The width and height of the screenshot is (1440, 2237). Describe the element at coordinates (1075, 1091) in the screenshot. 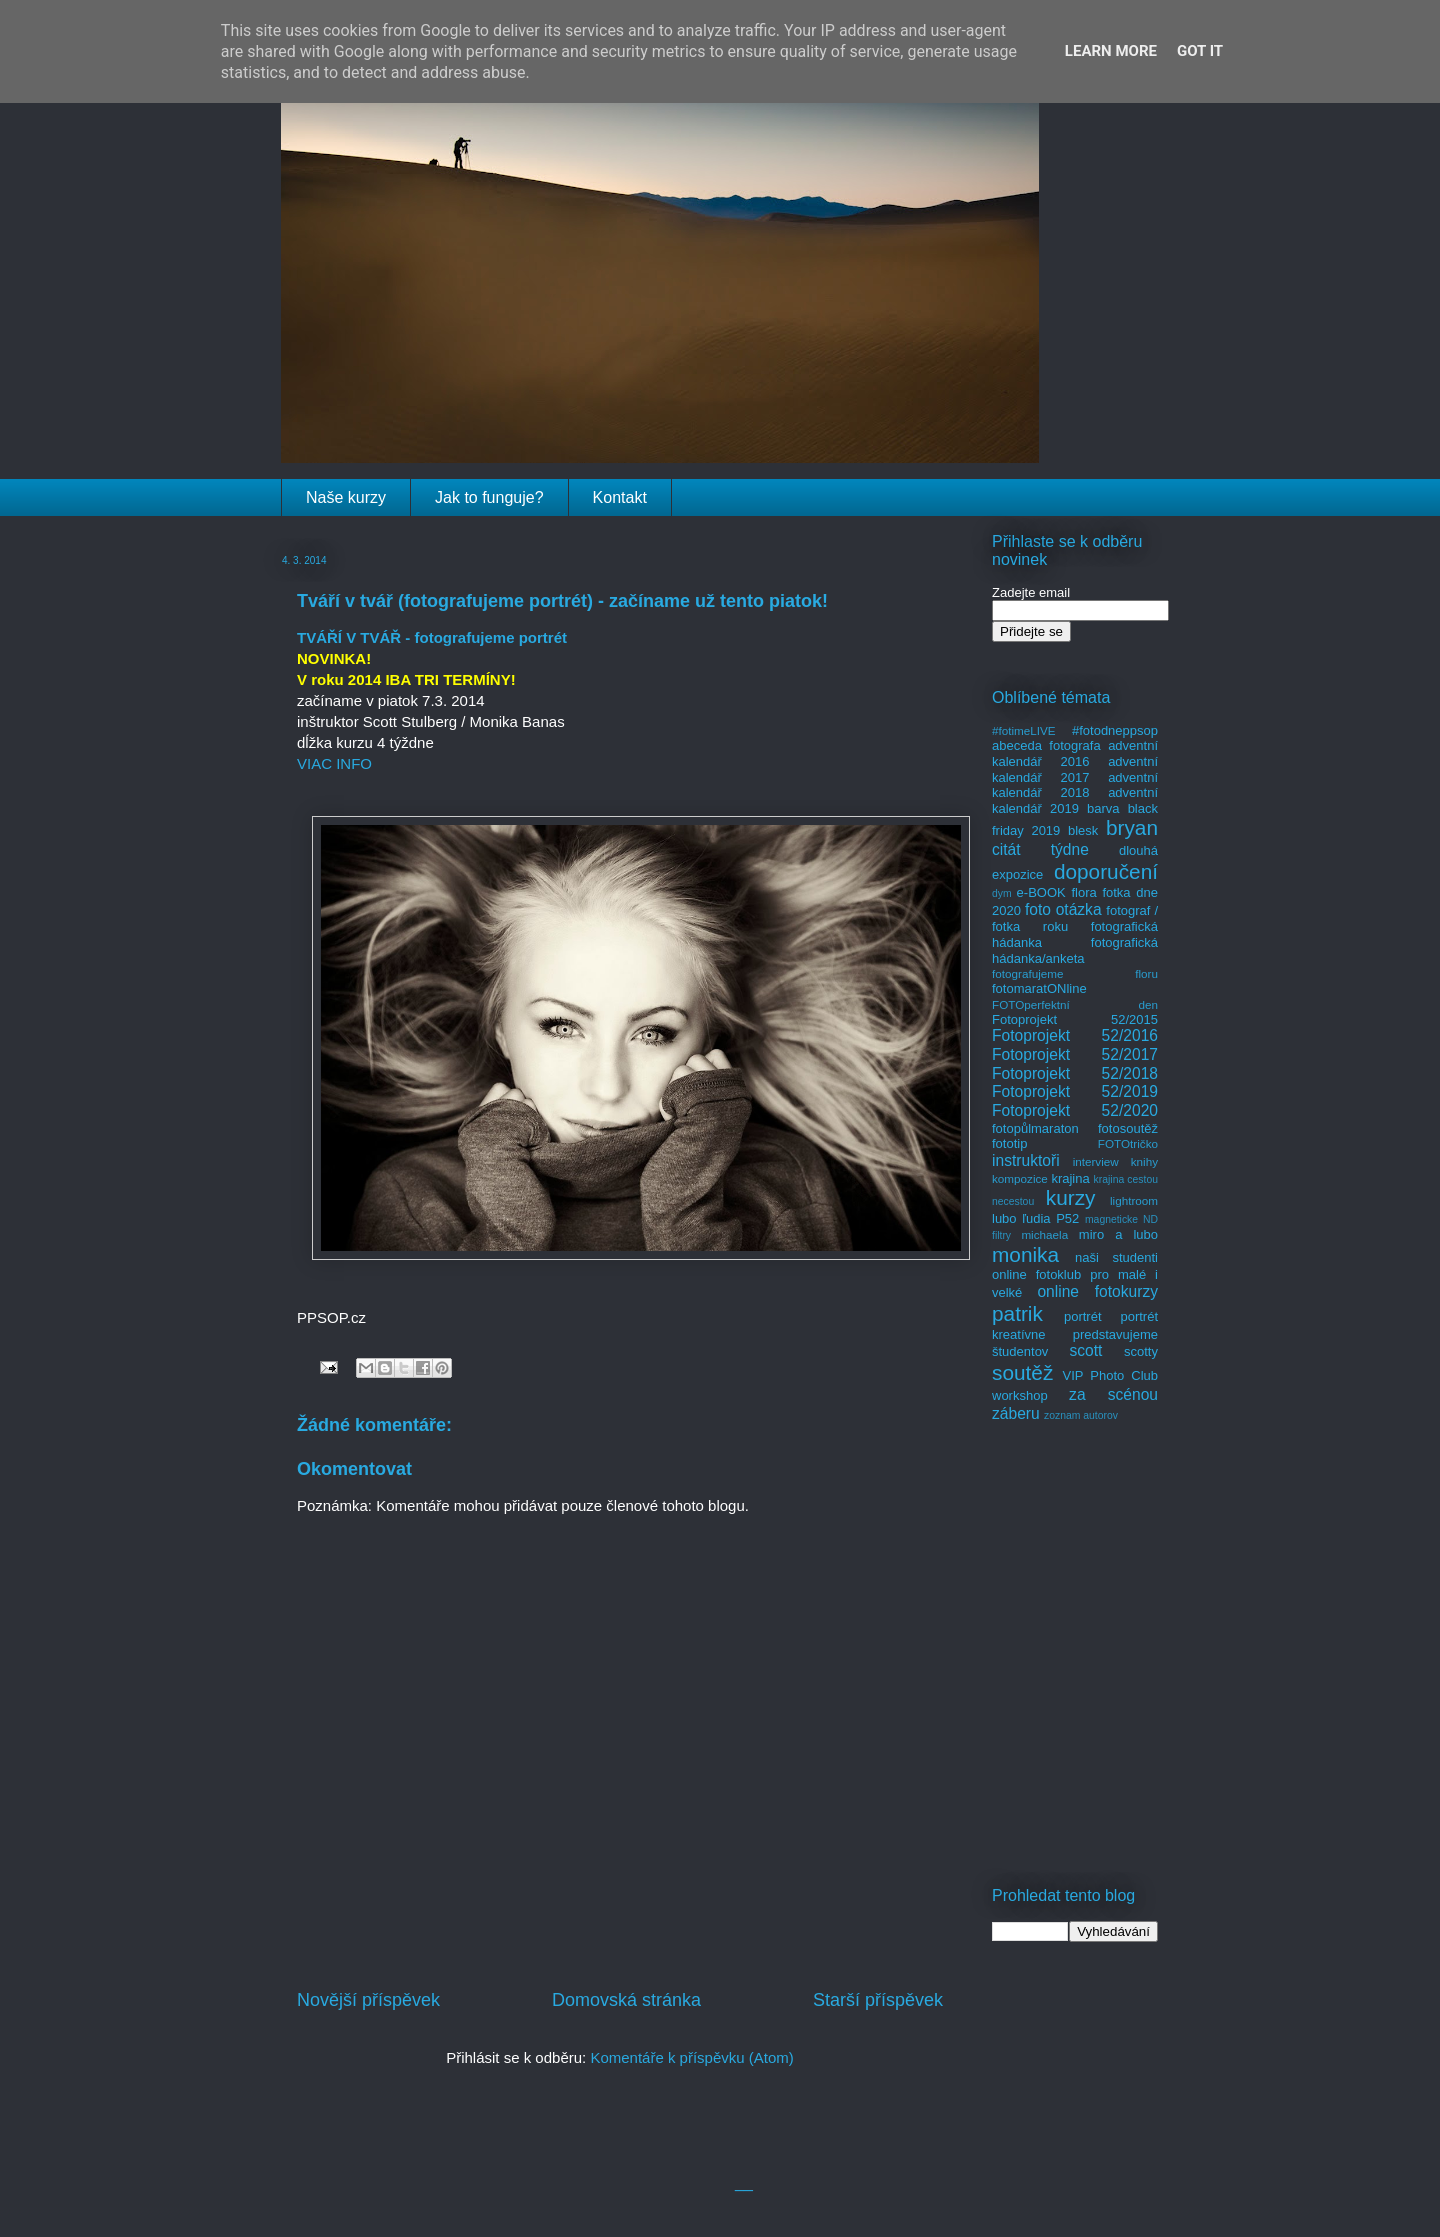

I see `Fotoprojekt 52/2019` at that location.